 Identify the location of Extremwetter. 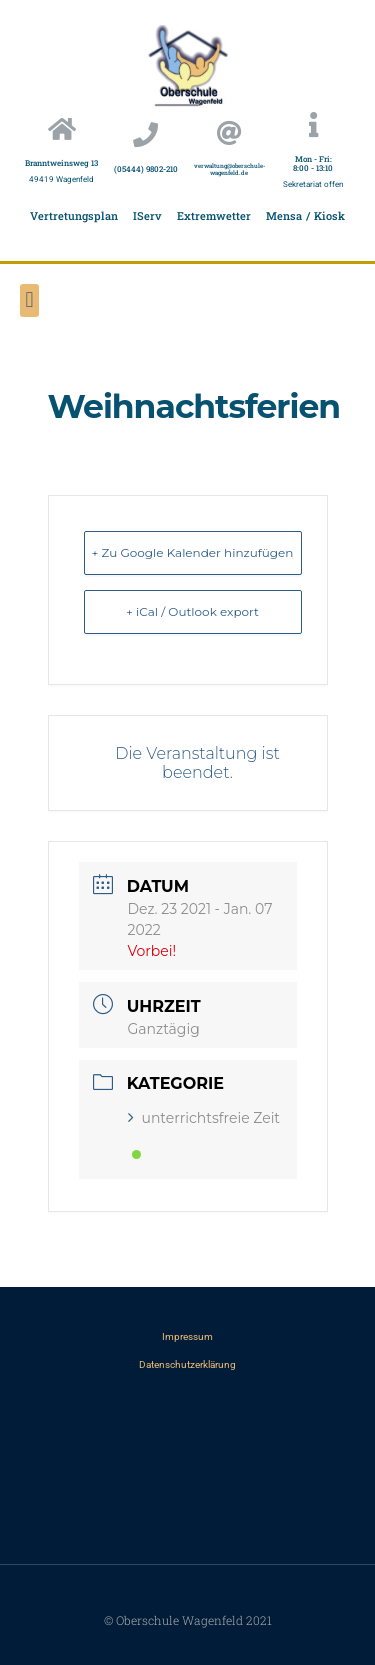
(214, 215).